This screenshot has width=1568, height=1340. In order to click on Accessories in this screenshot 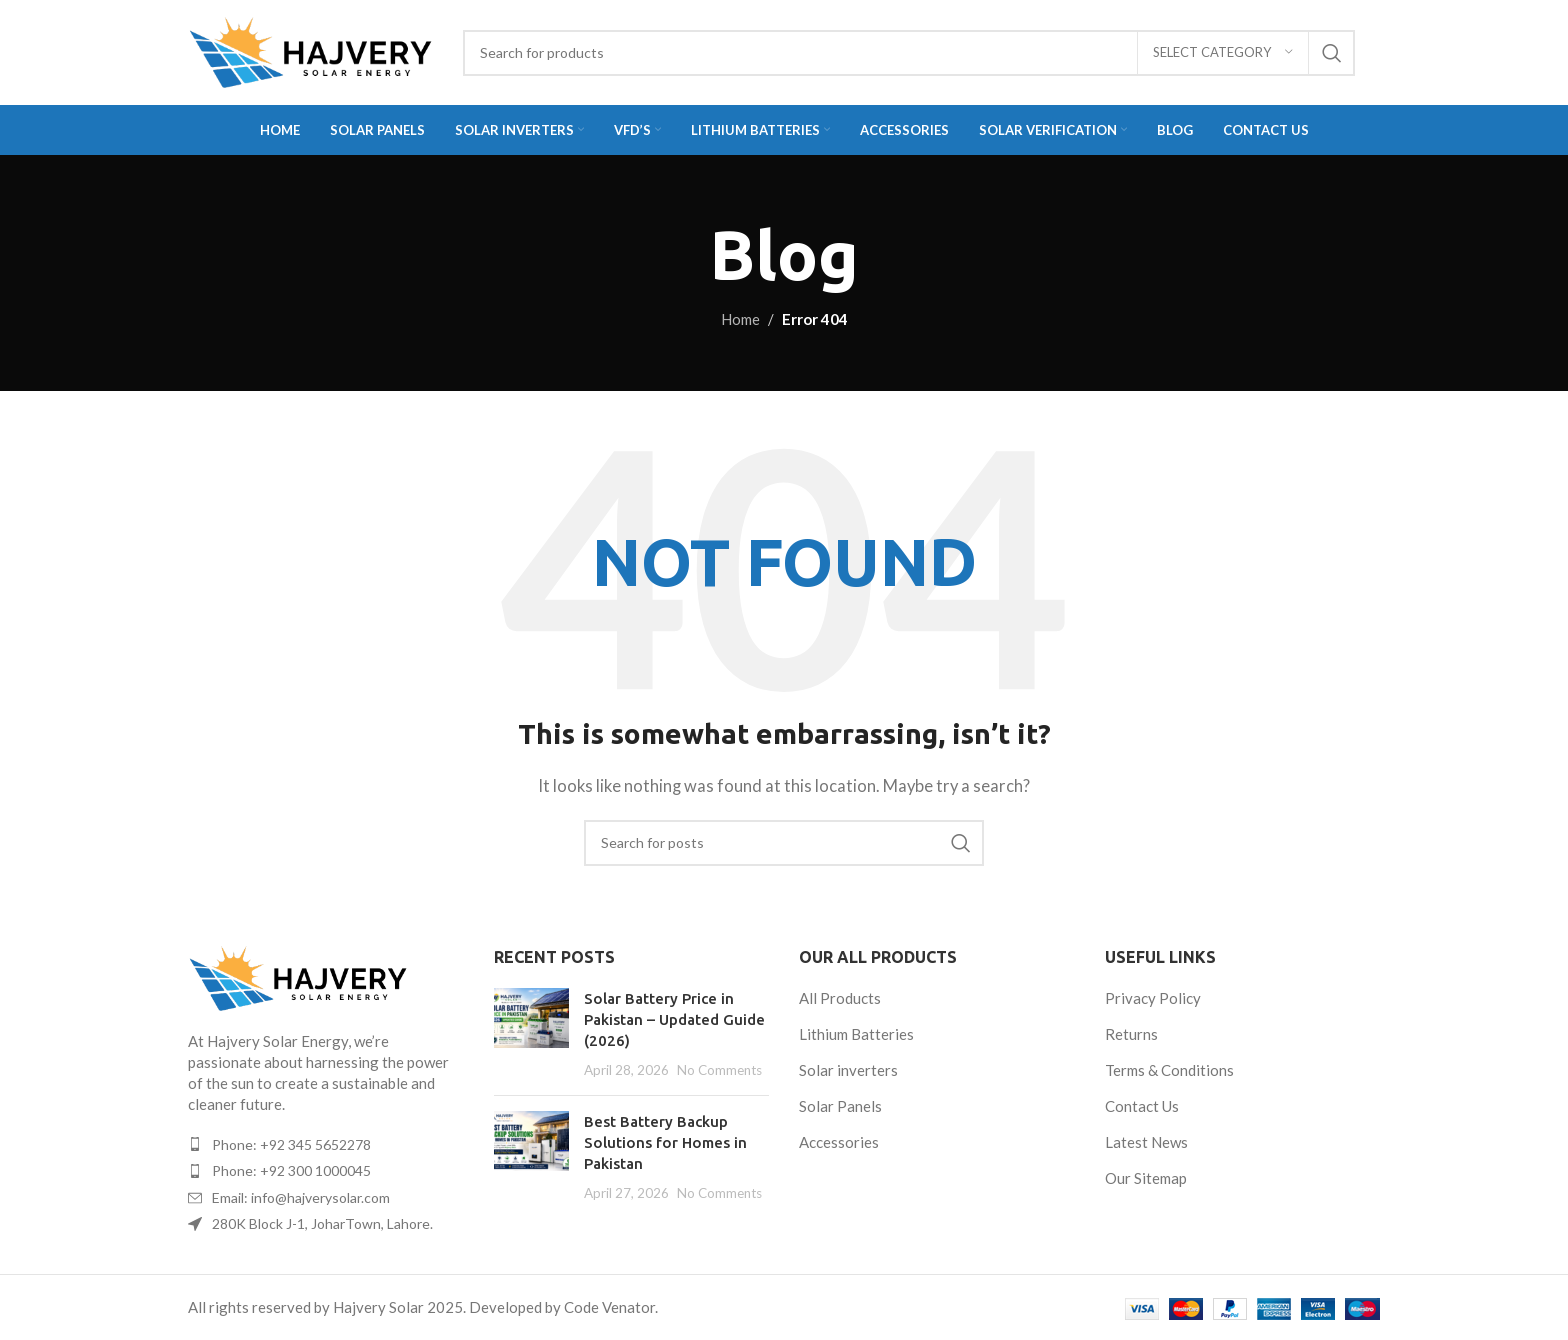, I will do `click(839, 1142)`.